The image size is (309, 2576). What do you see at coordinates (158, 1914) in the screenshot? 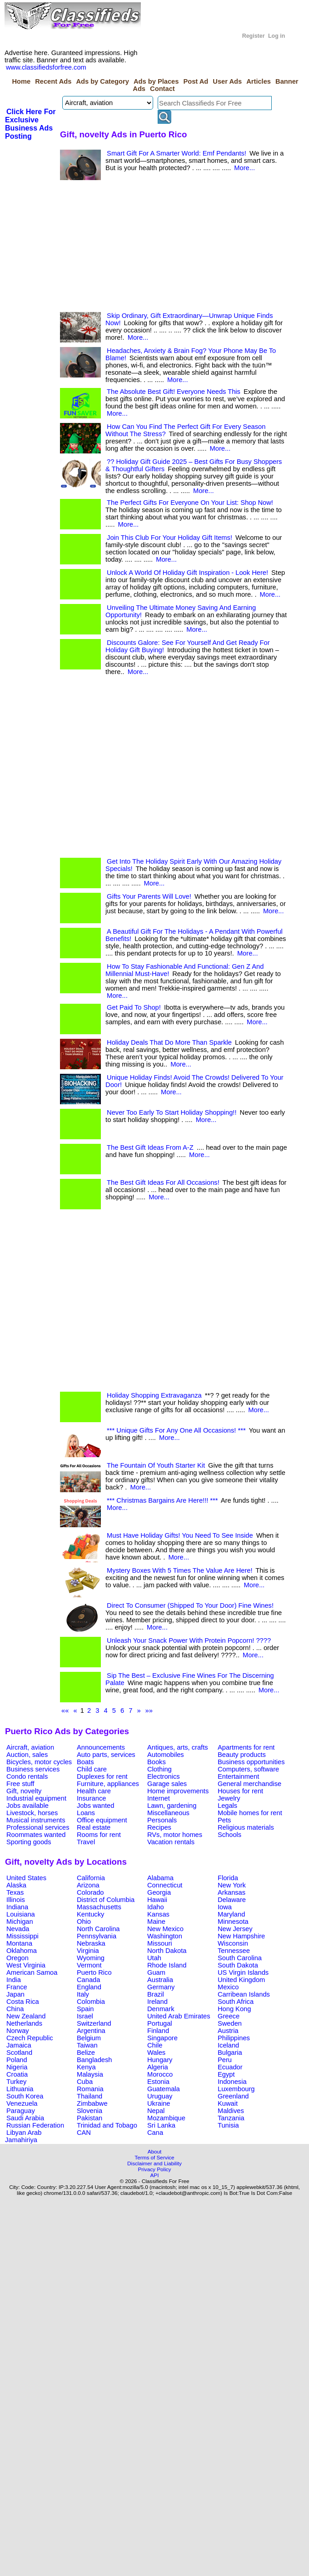
I see `Kansas` at bounding box center [158, 1914].